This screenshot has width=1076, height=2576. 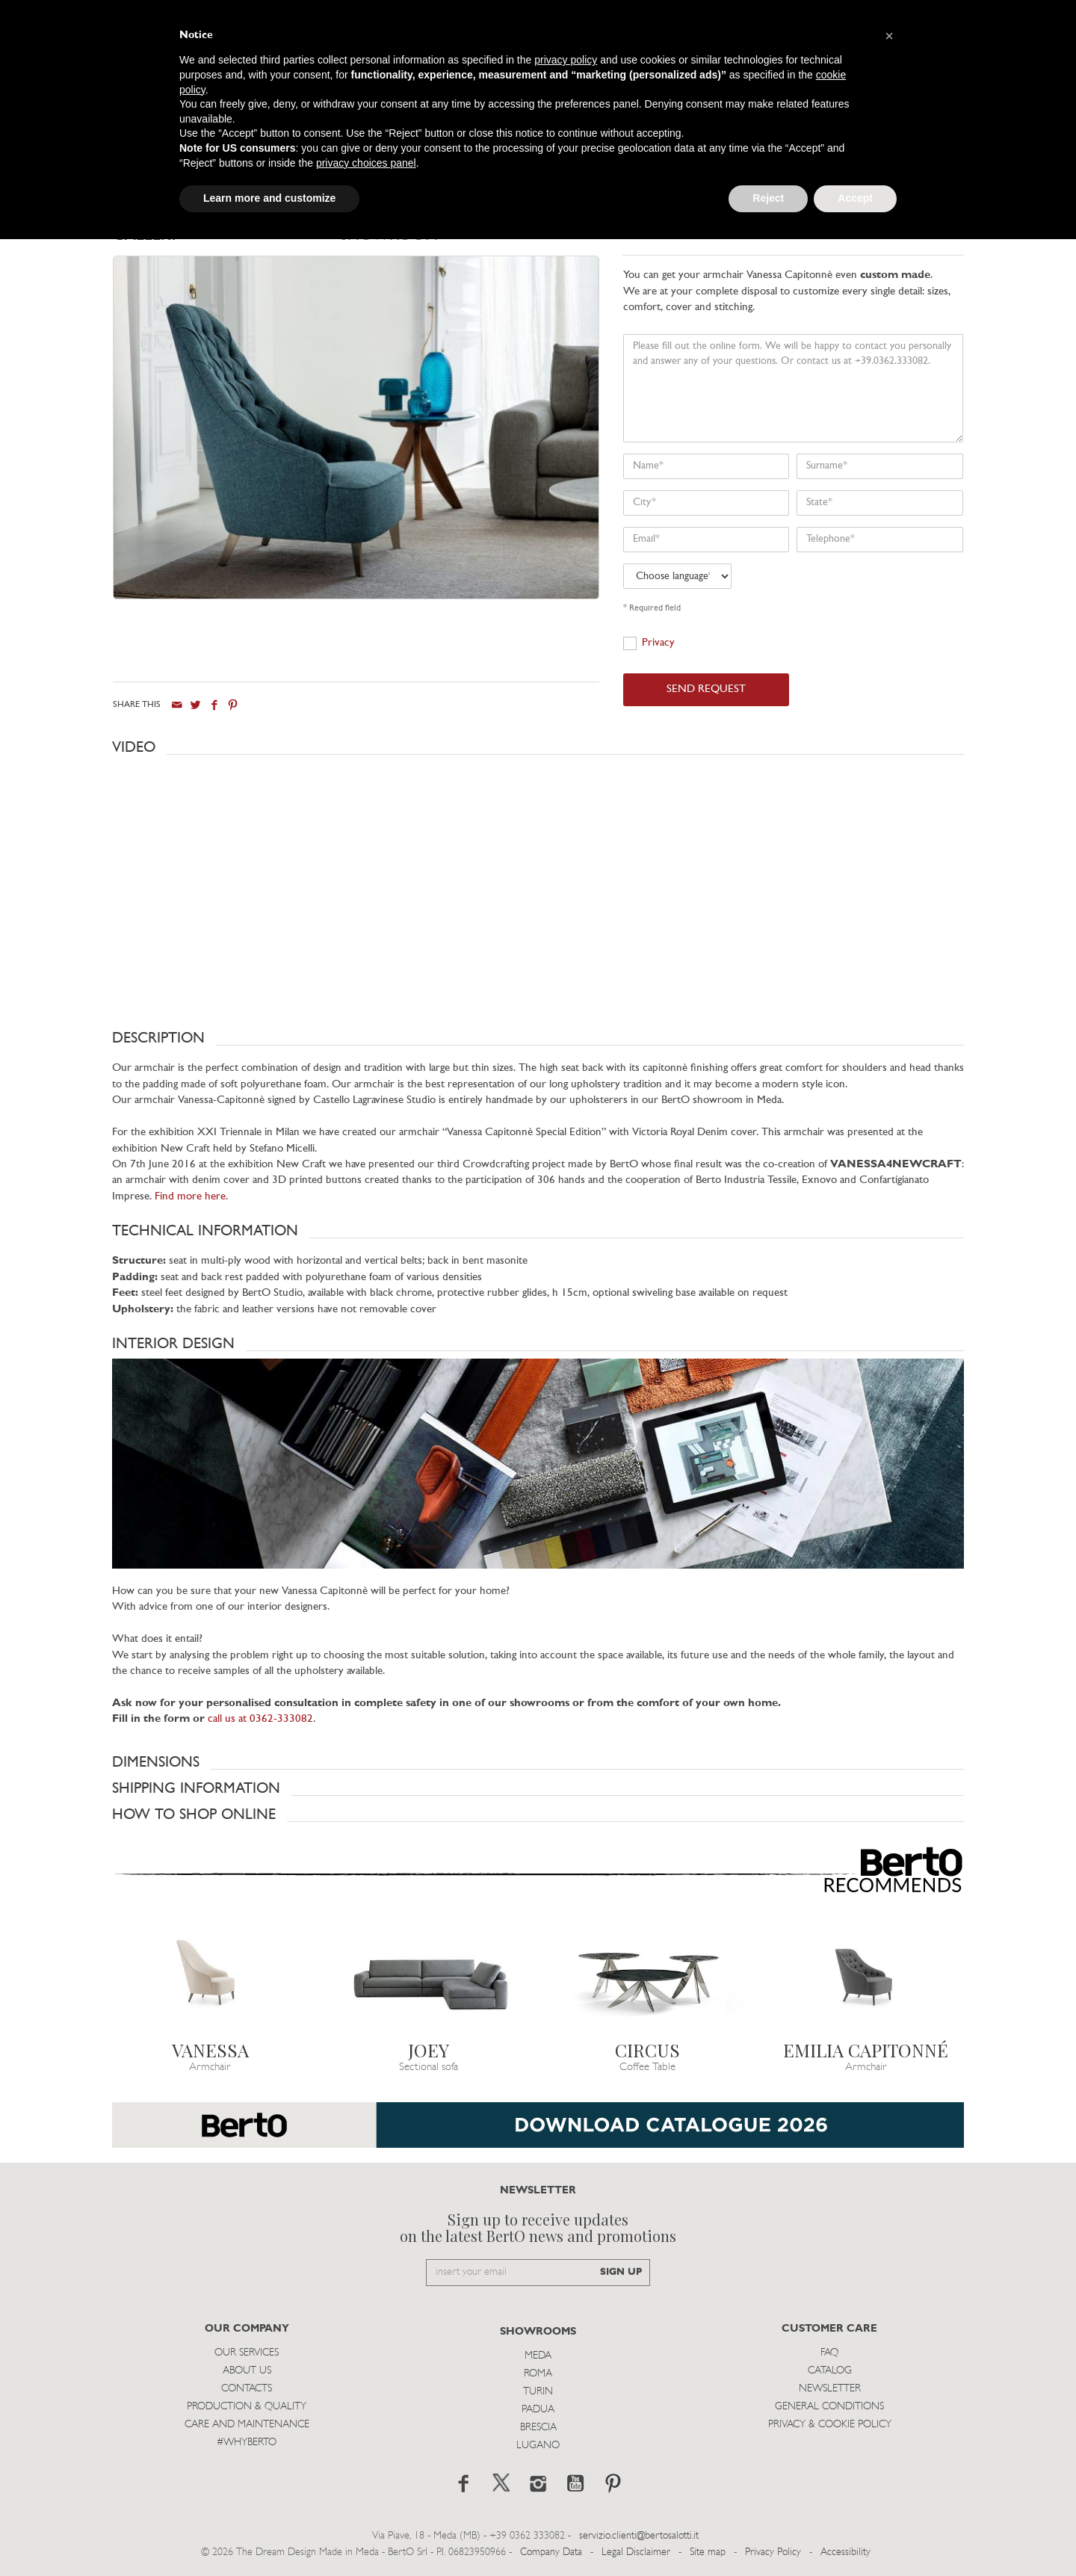 I want to click on Brescia, so click(x=538, y=2427).